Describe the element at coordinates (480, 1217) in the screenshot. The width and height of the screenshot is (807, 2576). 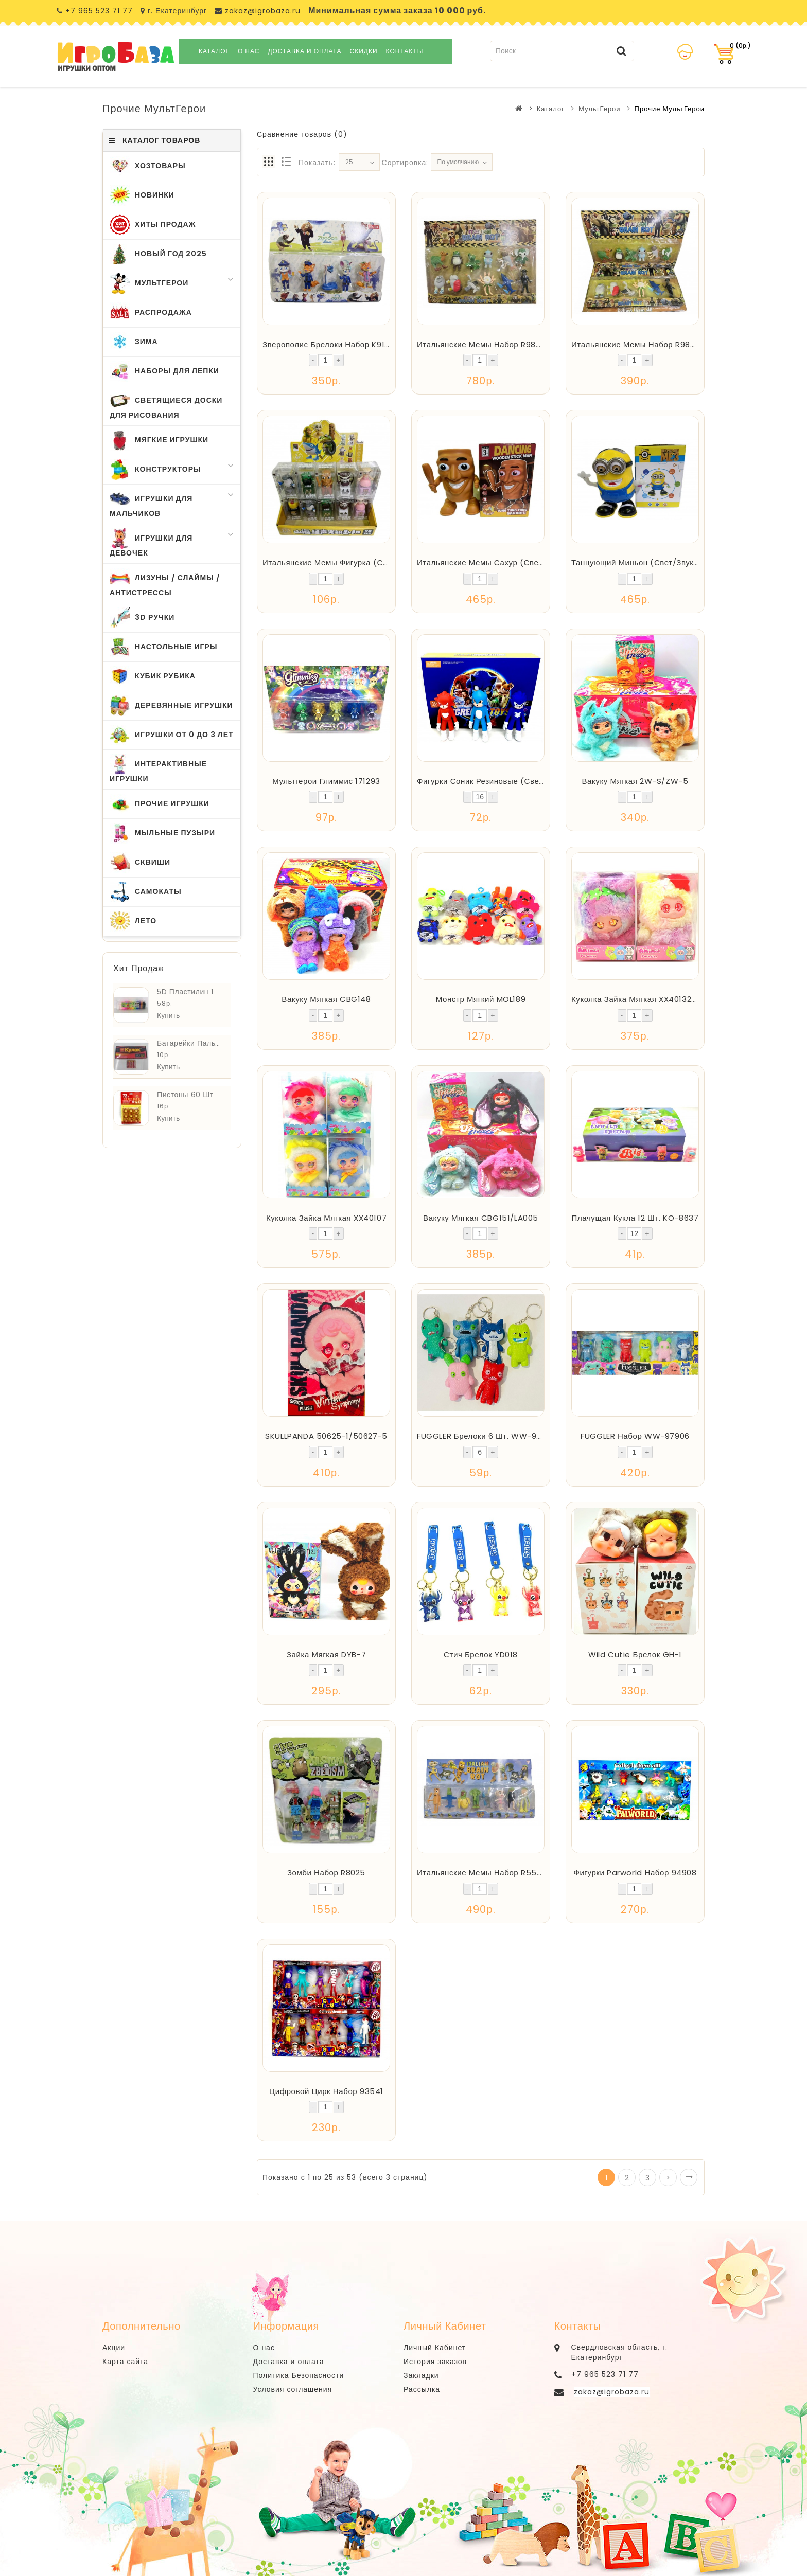
I see `Вакуку Мягкая CBG151/LA005` at that location.